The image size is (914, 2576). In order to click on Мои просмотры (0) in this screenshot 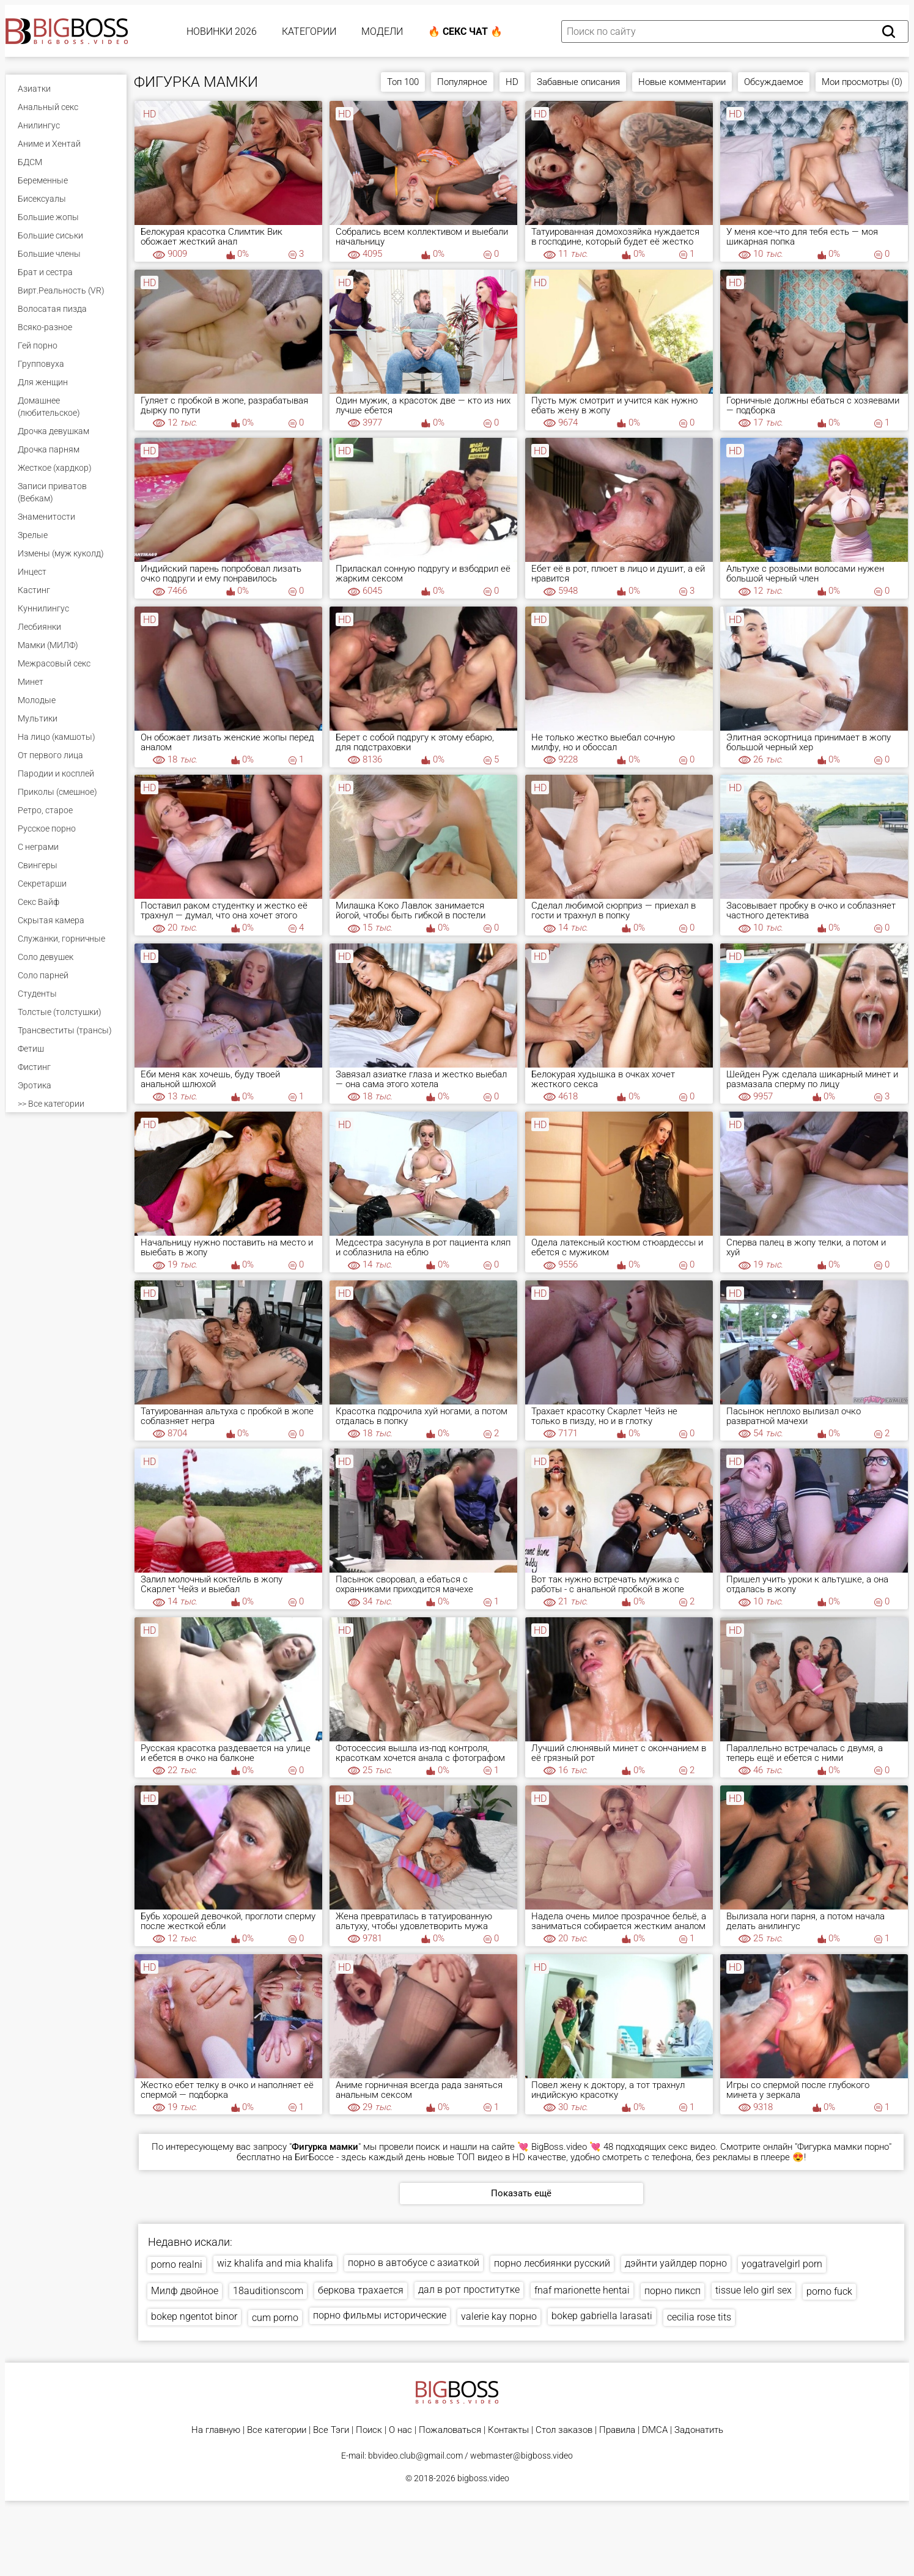, I will do `click(862, 81)`.